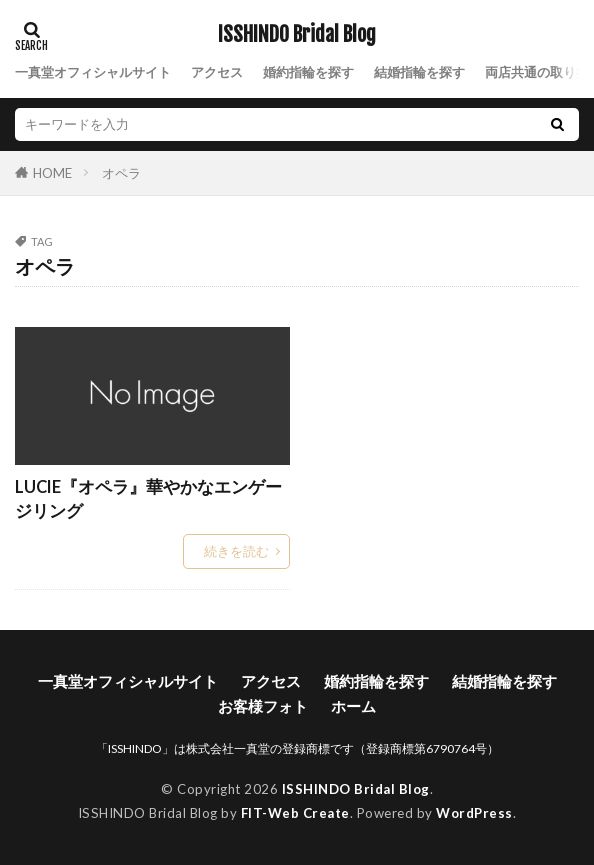 This screenshot has height=865, width=594. Describe the element at coordinates (148, 499) in the screenshot. I see `LUCIE『オペラ』華やかなエンゲージリング` at that location.